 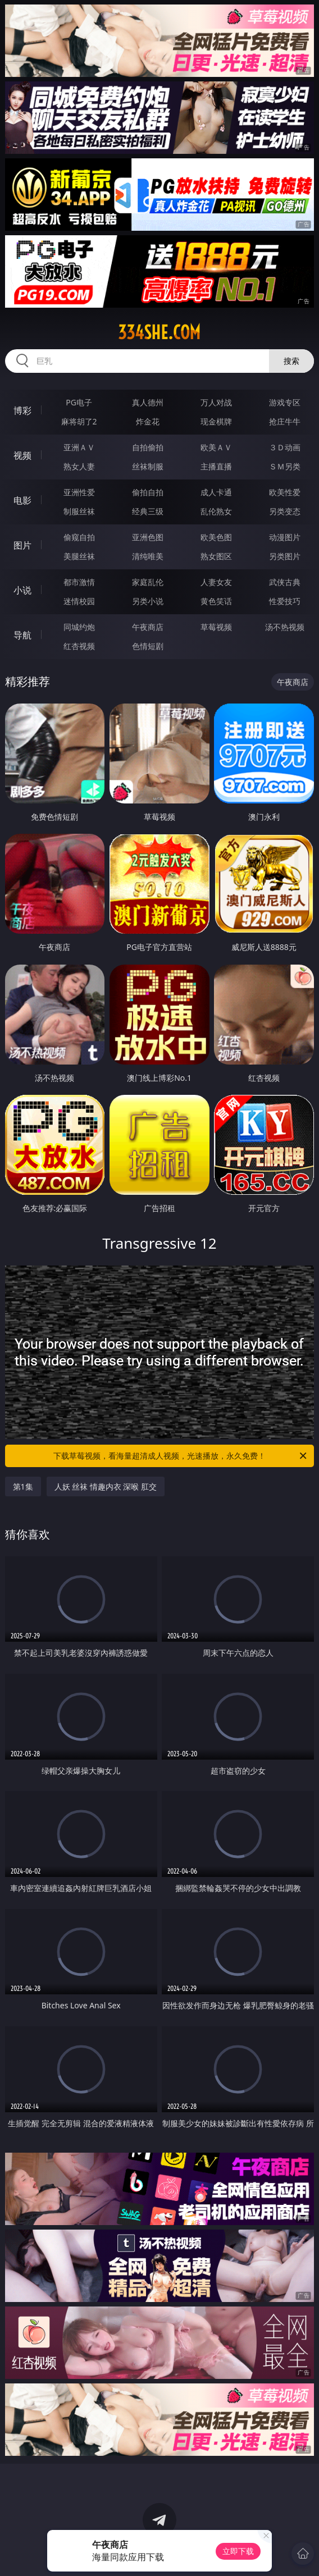 I want to click on 丝袜制服, so click(x=147, y=466).